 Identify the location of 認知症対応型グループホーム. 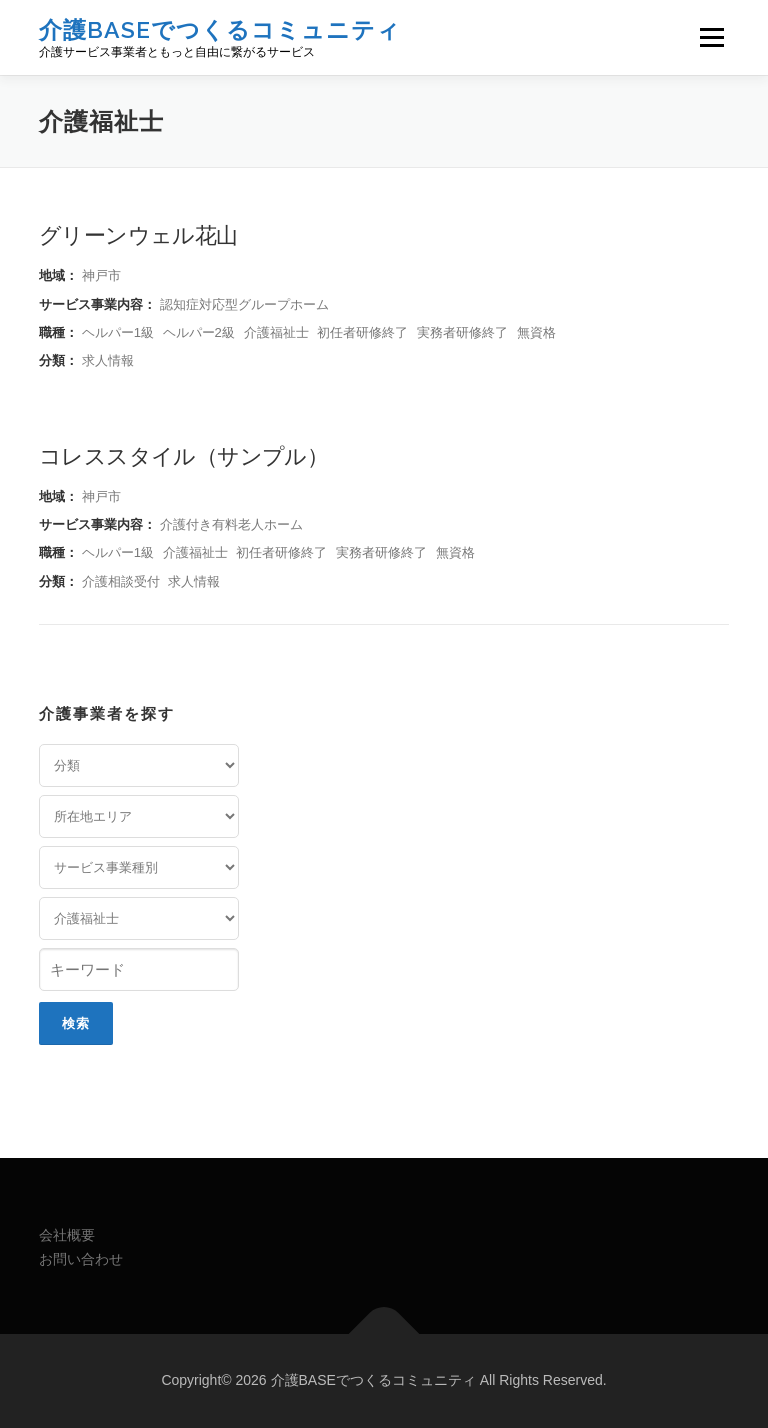
(244, 304).